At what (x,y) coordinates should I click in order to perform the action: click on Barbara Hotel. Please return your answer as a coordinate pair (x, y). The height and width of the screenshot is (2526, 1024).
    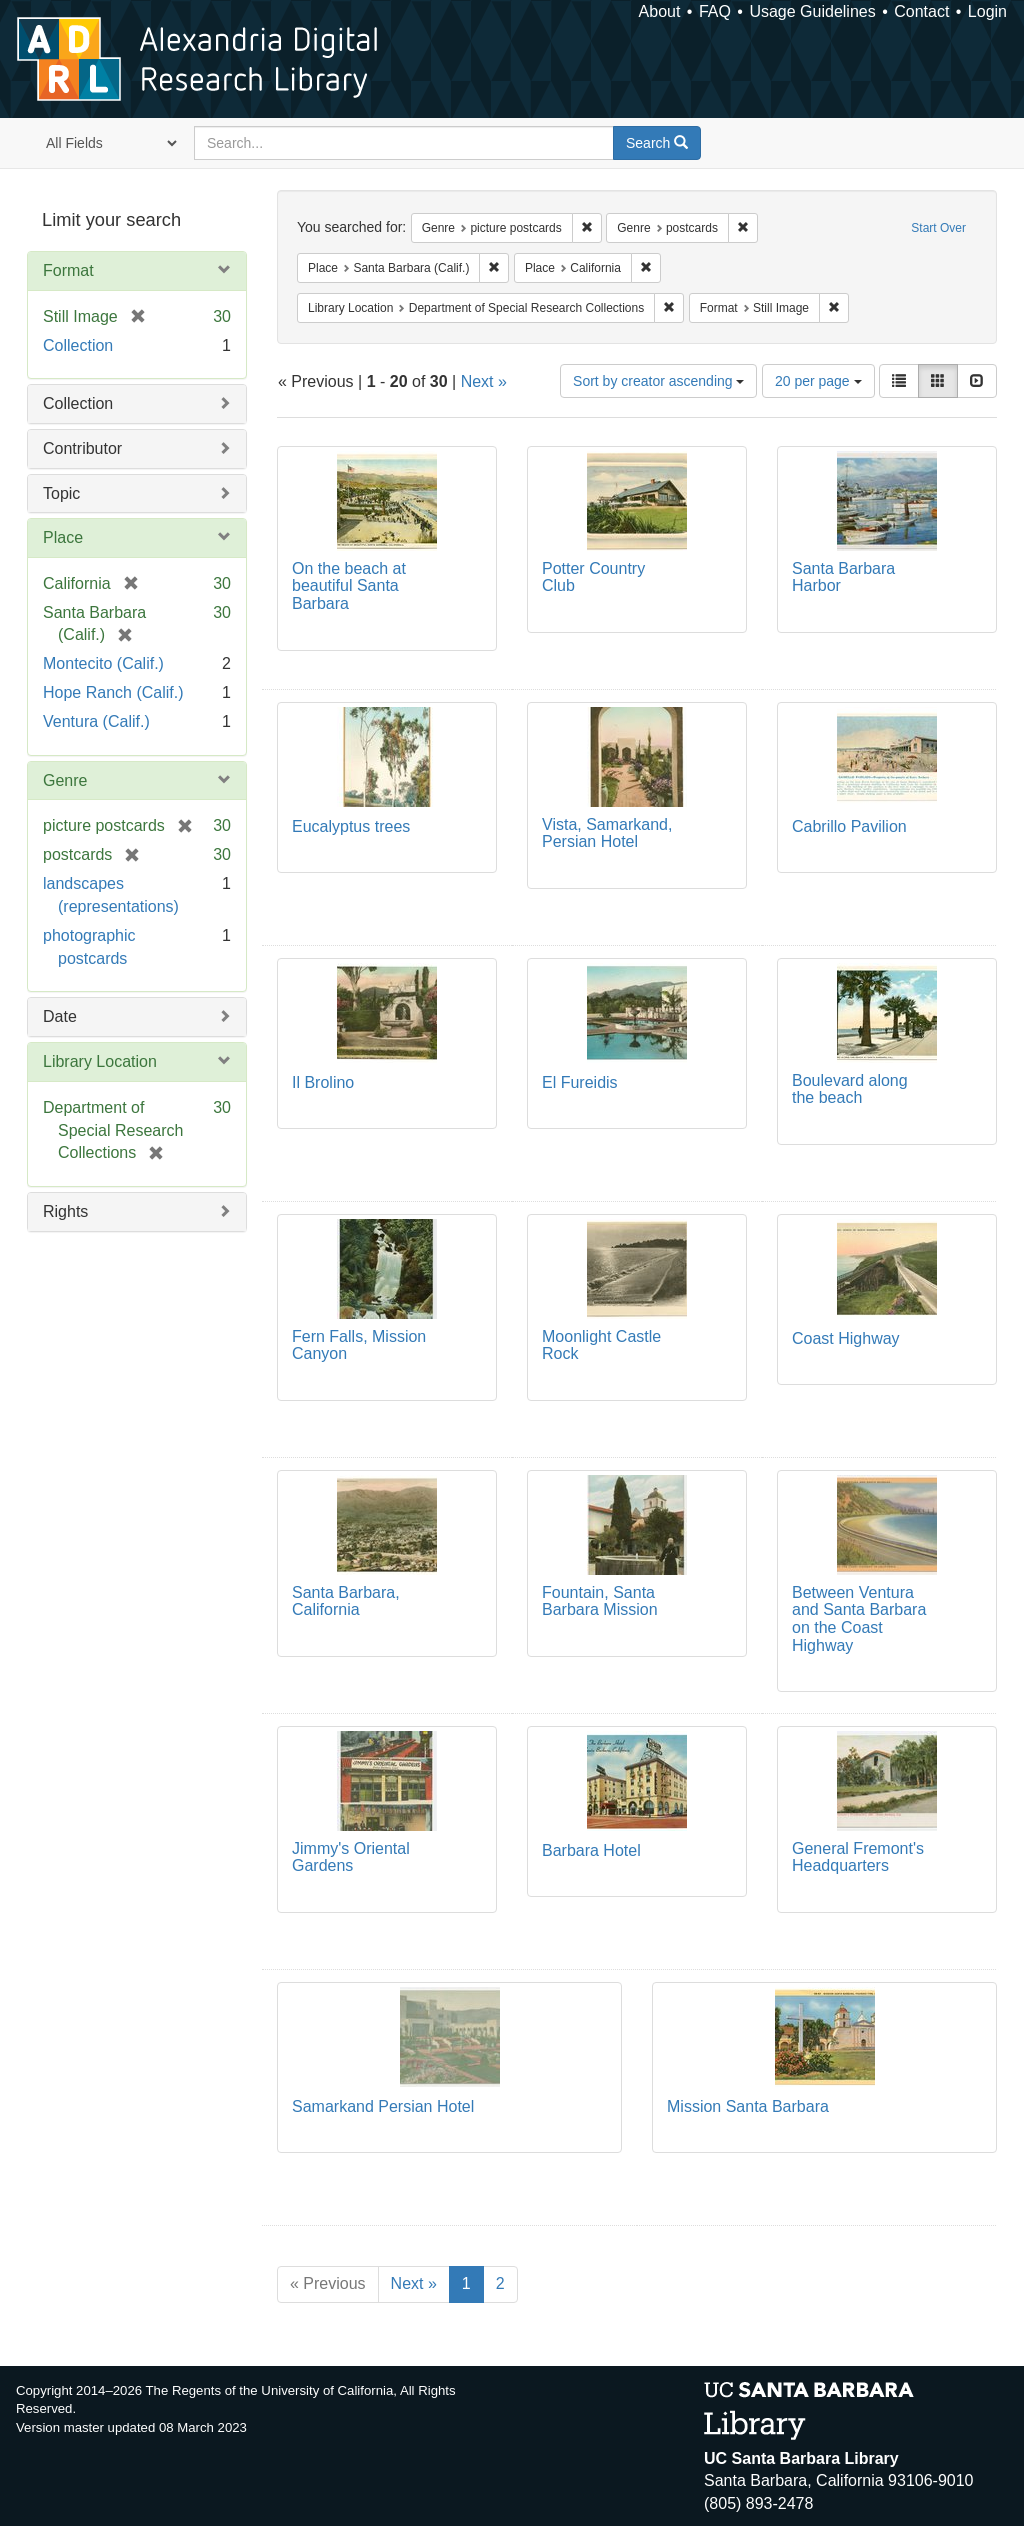
    Looking at the image, I should click on (591, 1850).